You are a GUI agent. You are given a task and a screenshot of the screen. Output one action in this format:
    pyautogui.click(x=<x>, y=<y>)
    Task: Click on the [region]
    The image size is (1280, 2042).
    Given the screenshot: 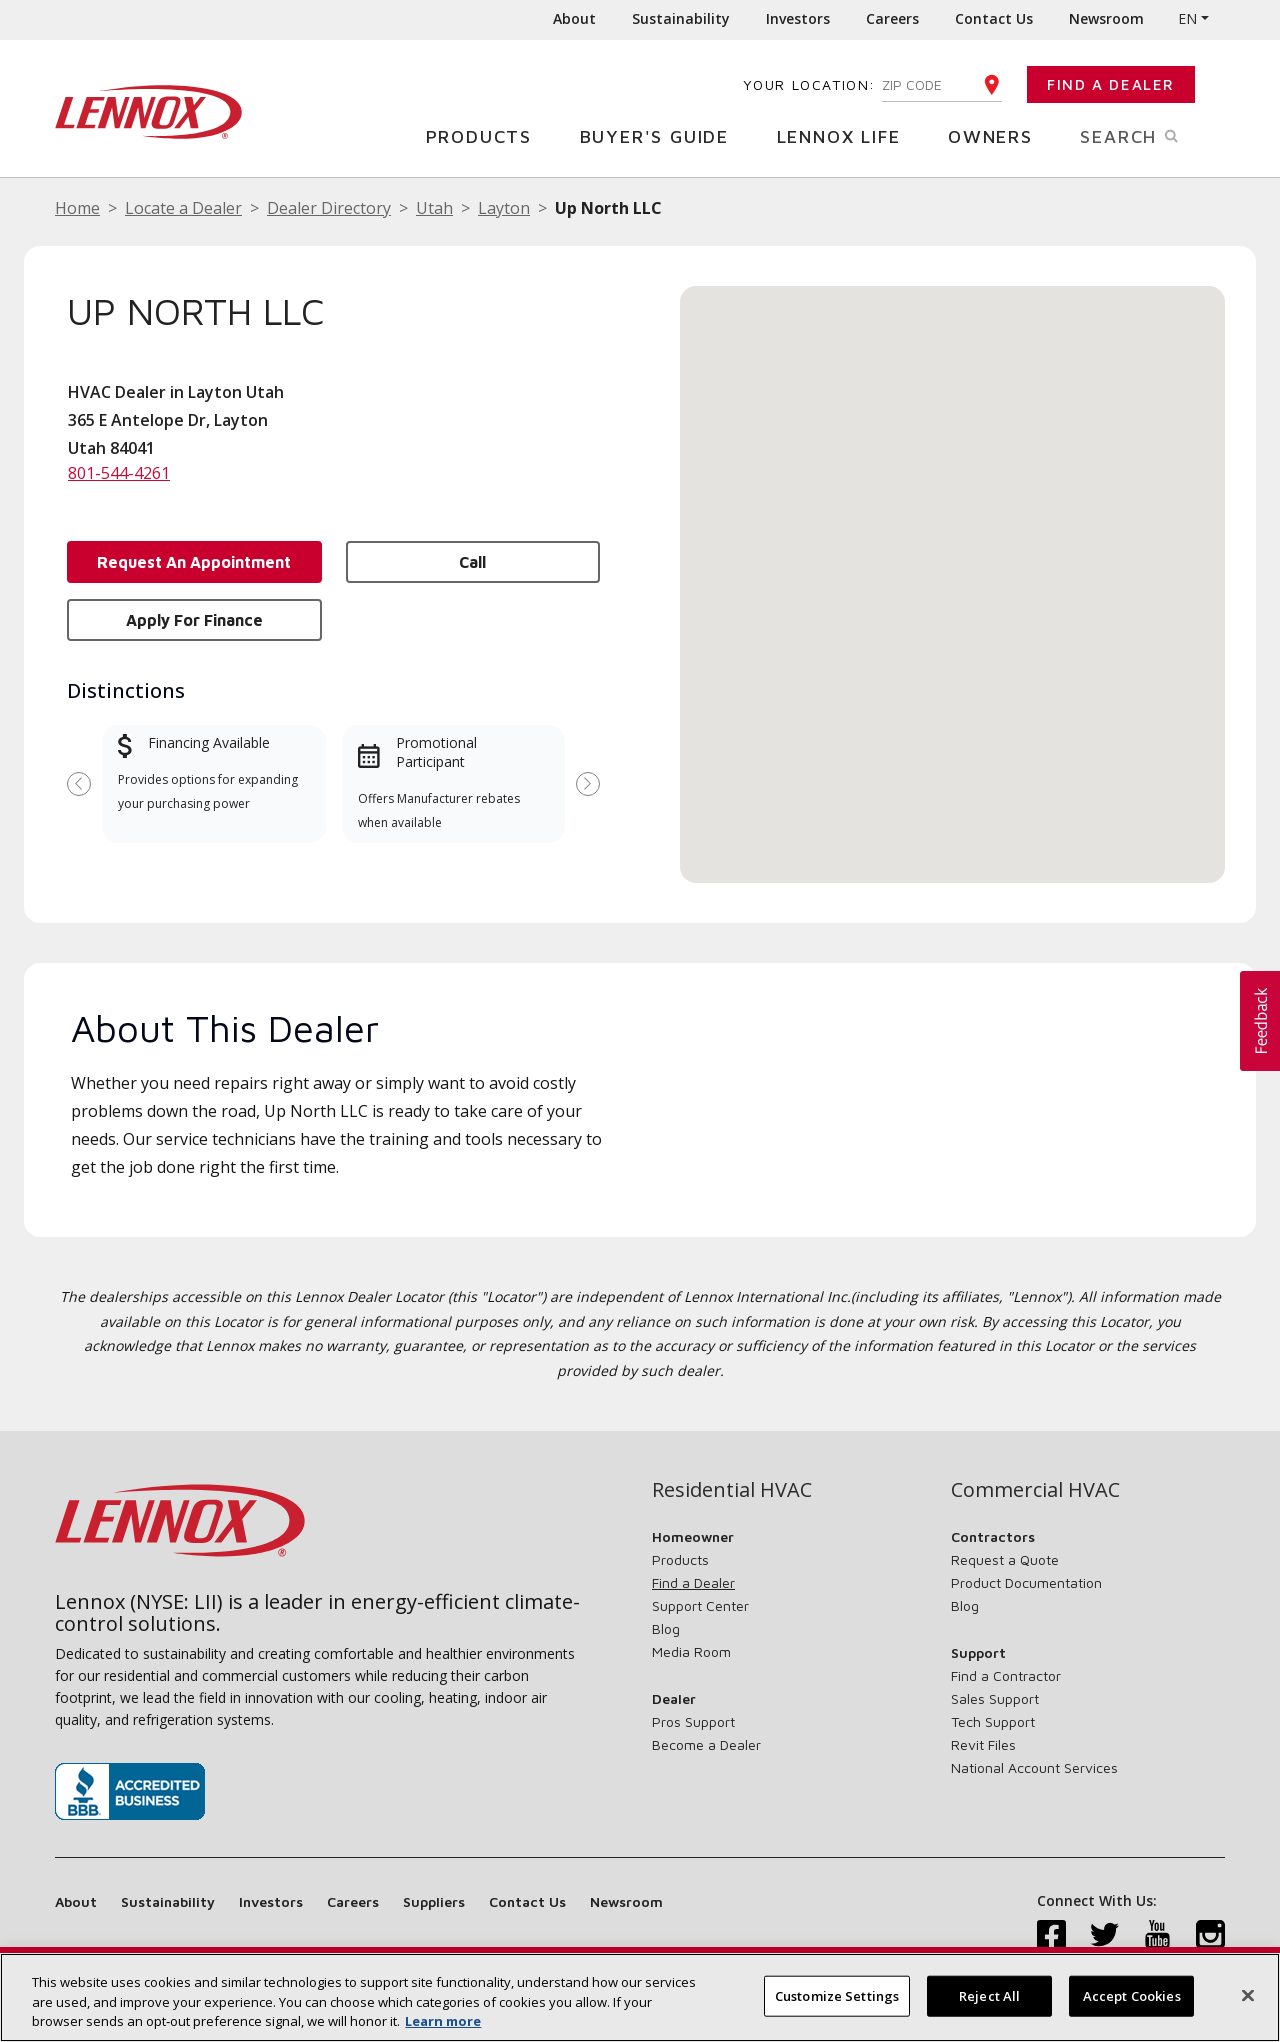 What is the action you would take?
    pyautogui.click(x=640, y=1997)
    